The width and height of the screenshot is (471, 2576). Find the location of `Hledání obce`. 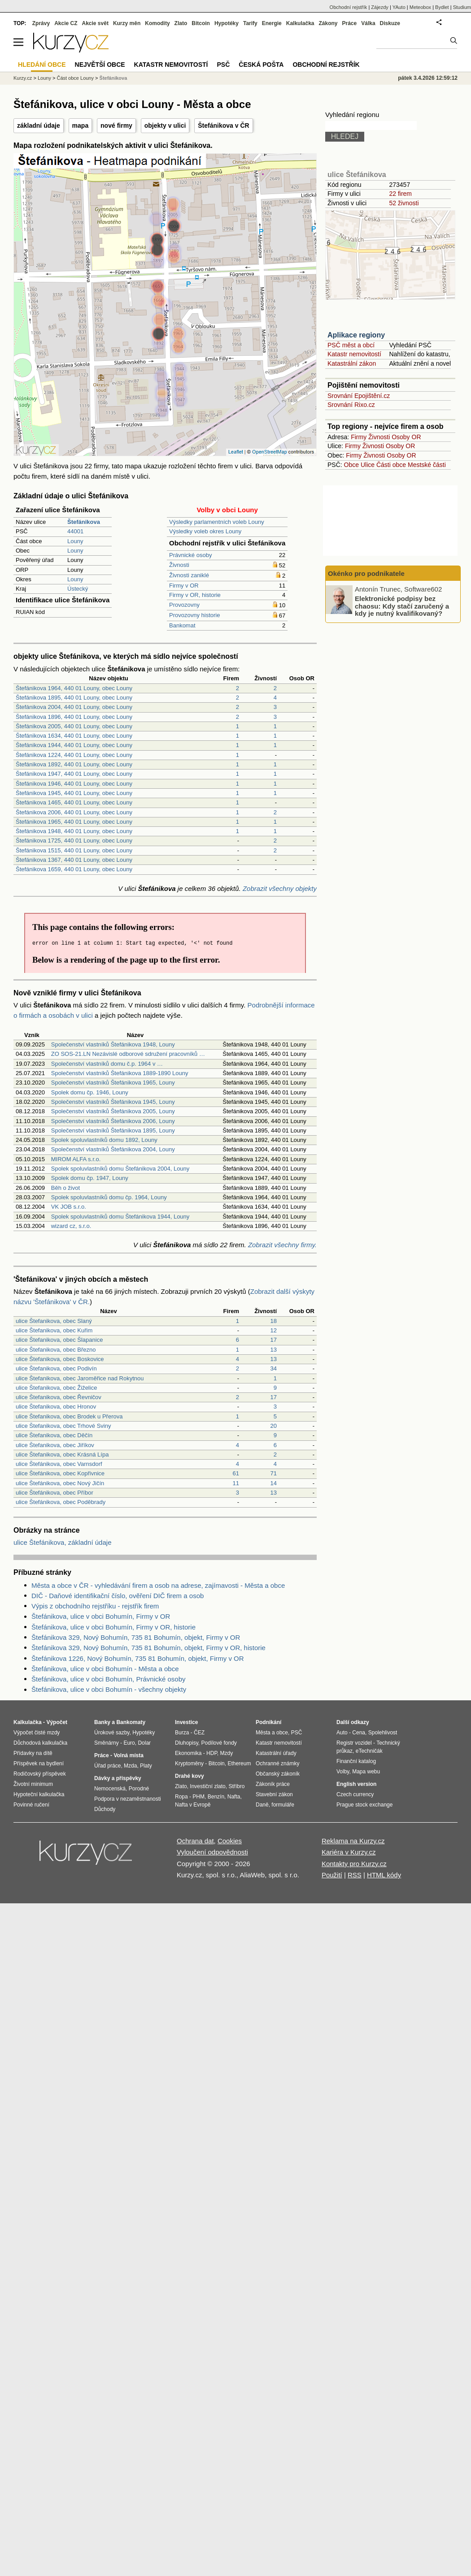

Hledání obce is located at coordinates (42, 64).